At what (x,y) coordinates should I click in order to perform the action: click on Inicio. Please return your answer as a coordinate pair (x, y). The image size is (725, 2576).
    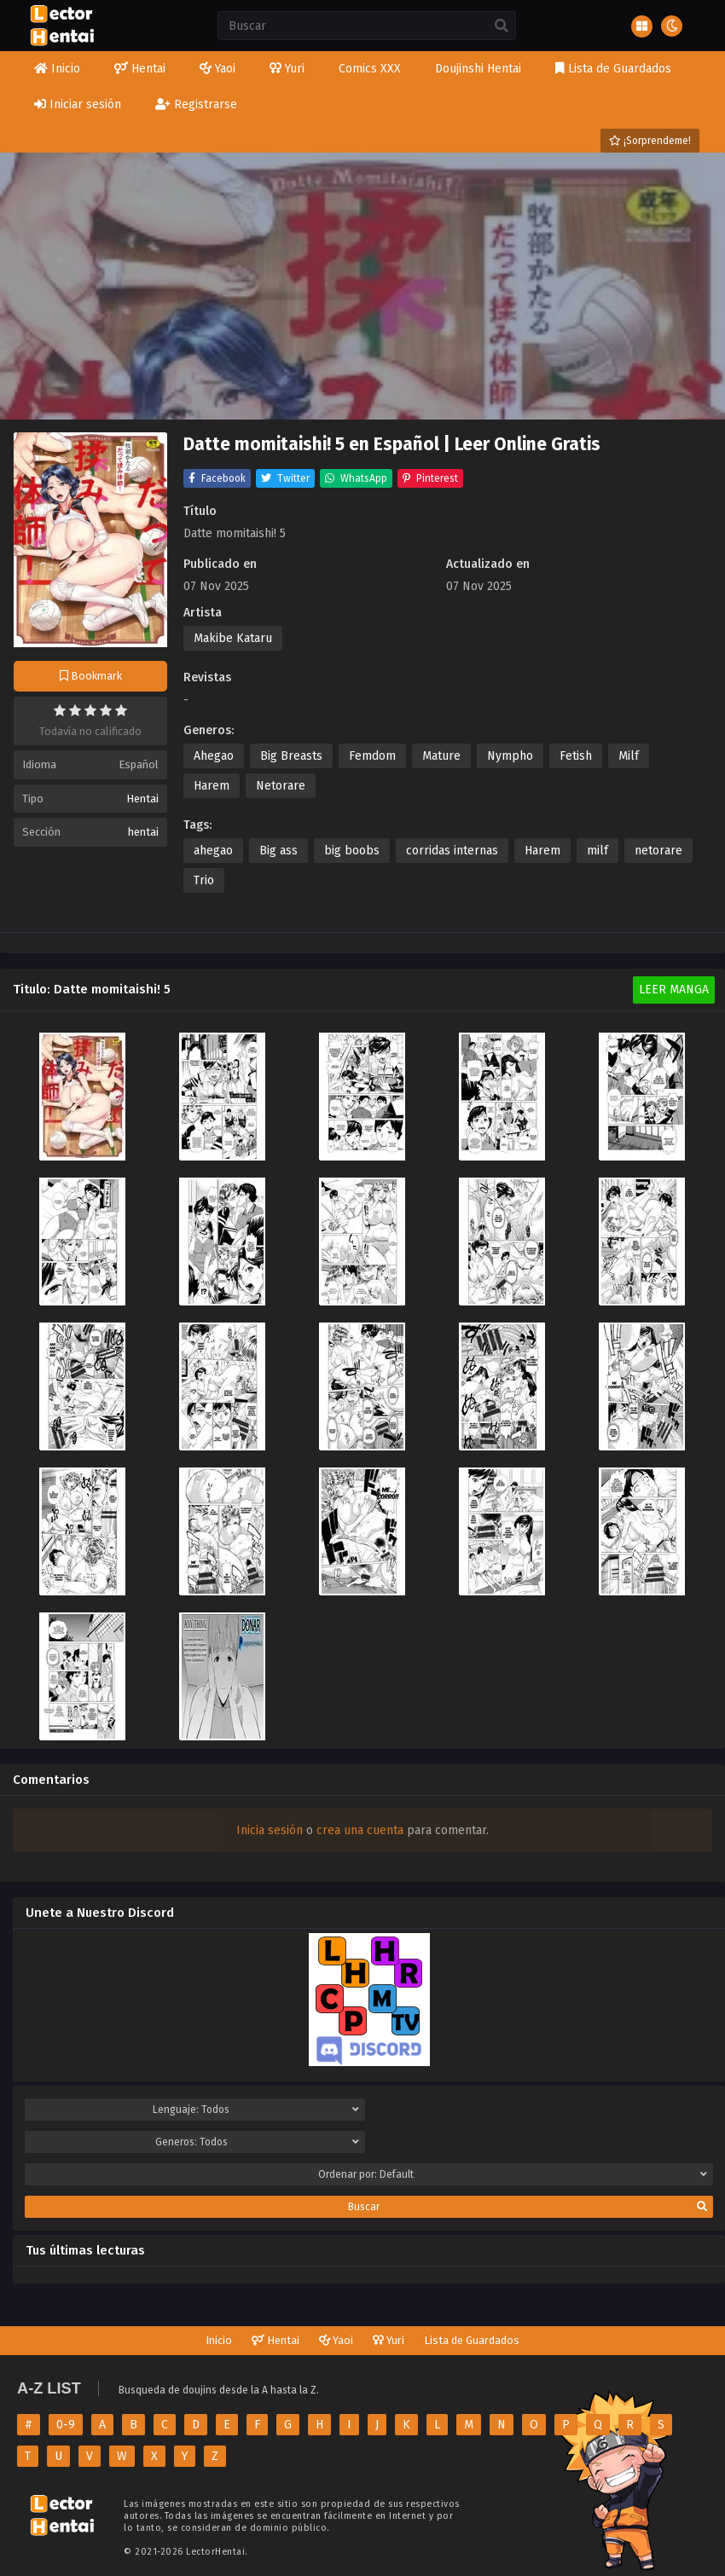
    Looking at the image, I should click on (219, 2340).